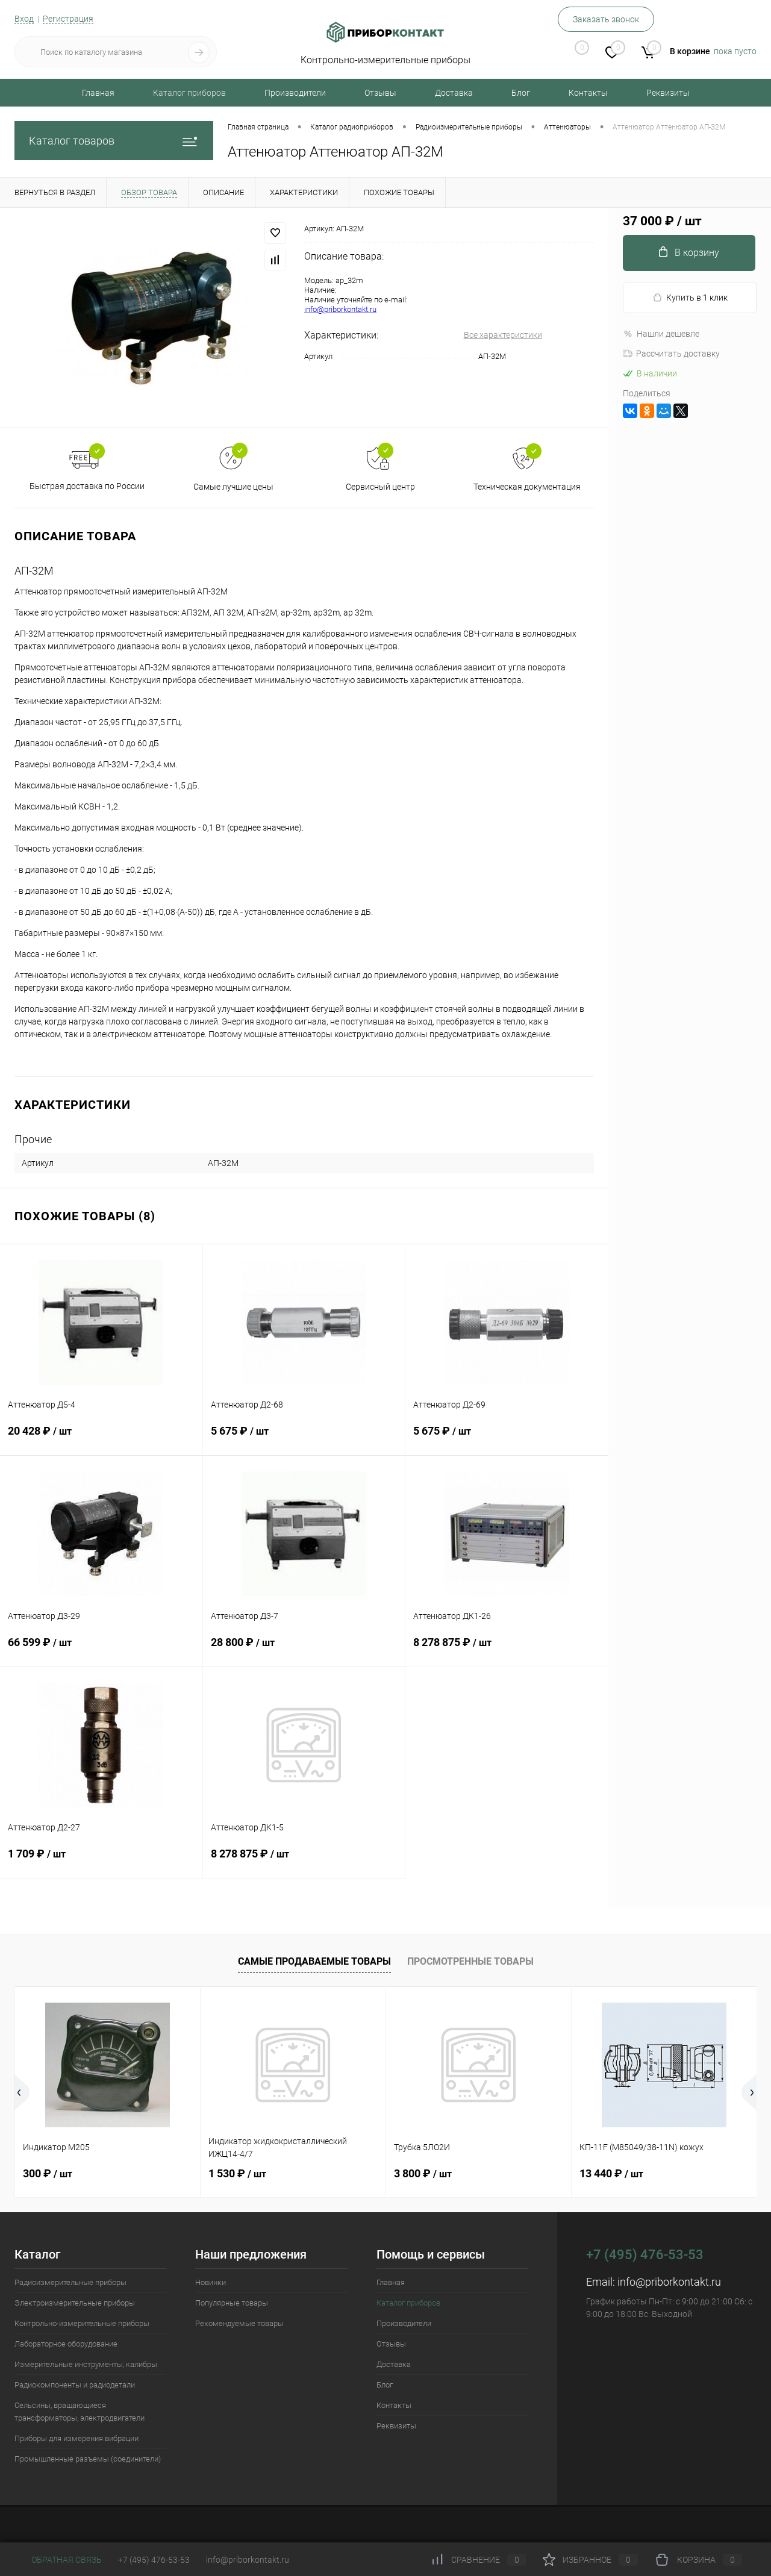 Image resolution: width=771 pixels, height=2576 pixels. What do you see at coordinates (101, 1438) in the screenshot?
I see `20 428 ₽` at bounding box center [101, 1438].